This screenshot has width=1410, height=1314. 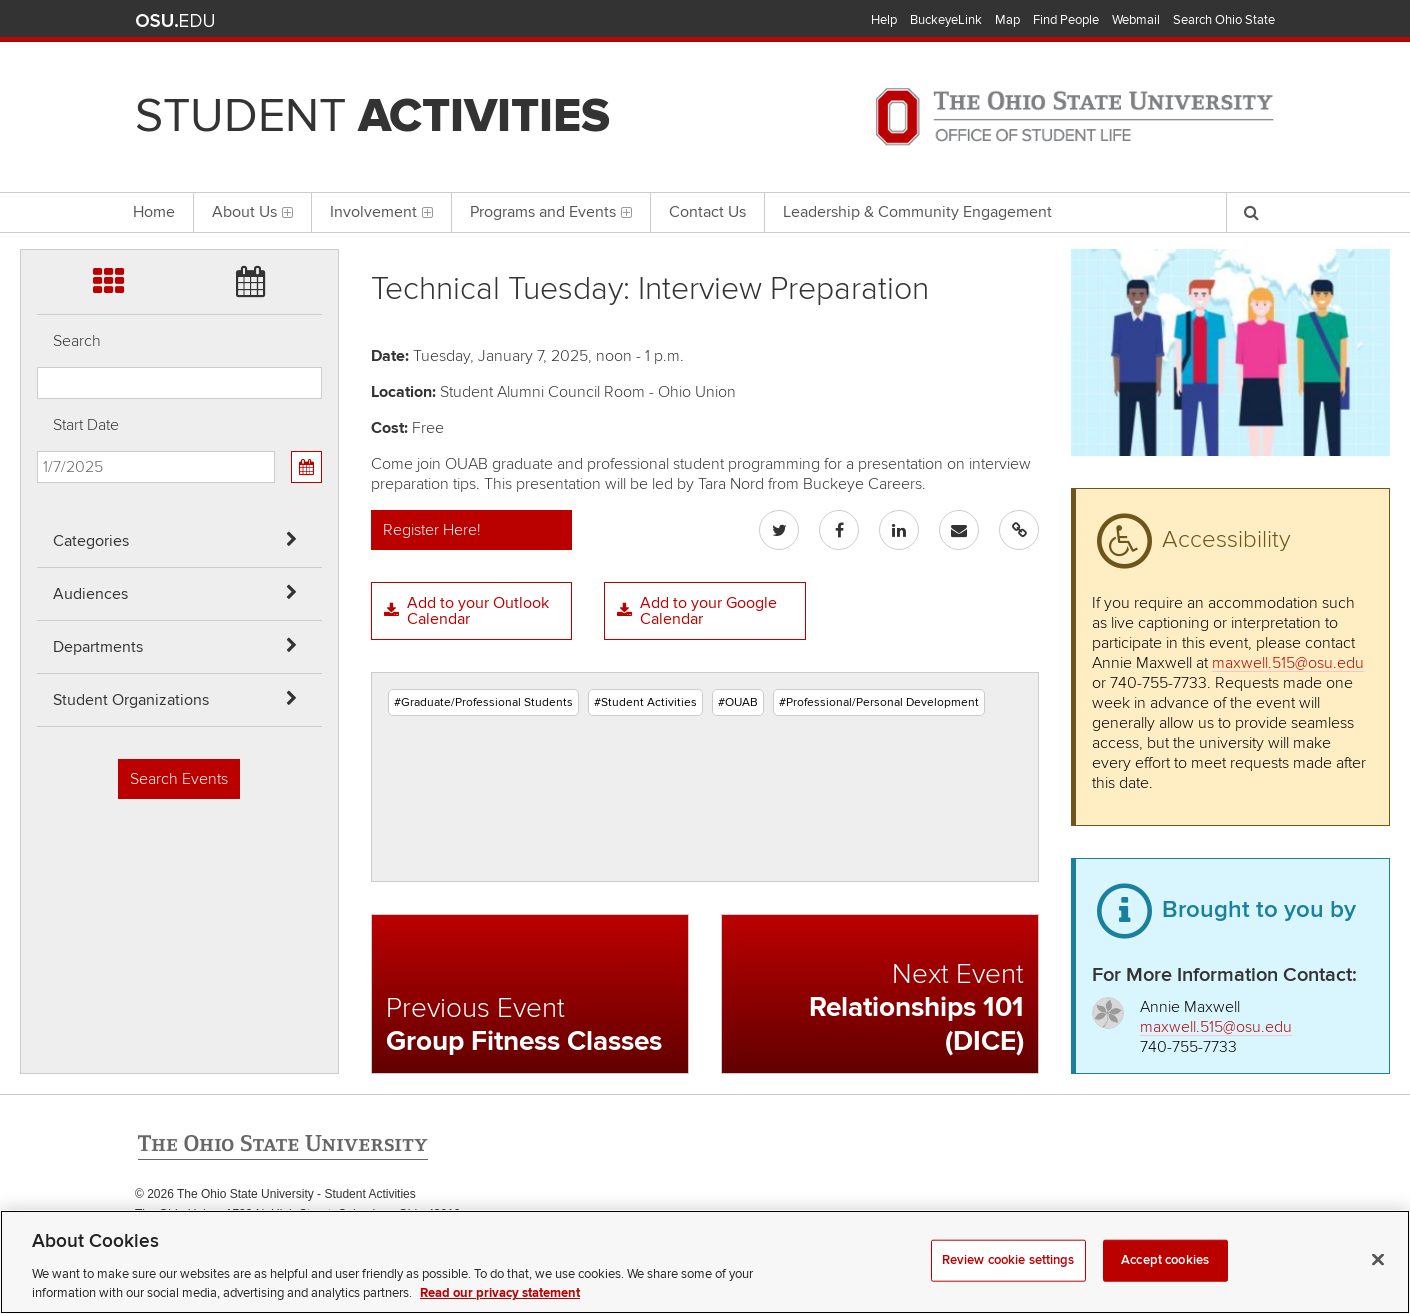 I want to click on [Close], so click(x=1378, y=1284).